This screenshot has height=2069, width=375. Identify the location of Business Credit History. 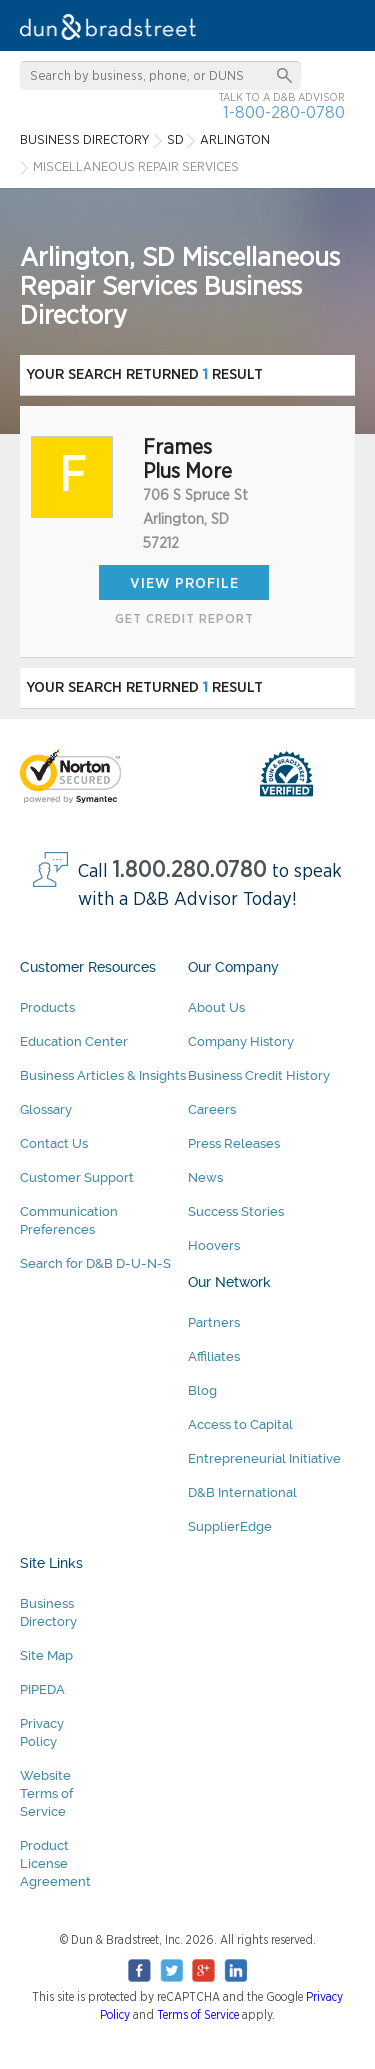
(259, 1075).